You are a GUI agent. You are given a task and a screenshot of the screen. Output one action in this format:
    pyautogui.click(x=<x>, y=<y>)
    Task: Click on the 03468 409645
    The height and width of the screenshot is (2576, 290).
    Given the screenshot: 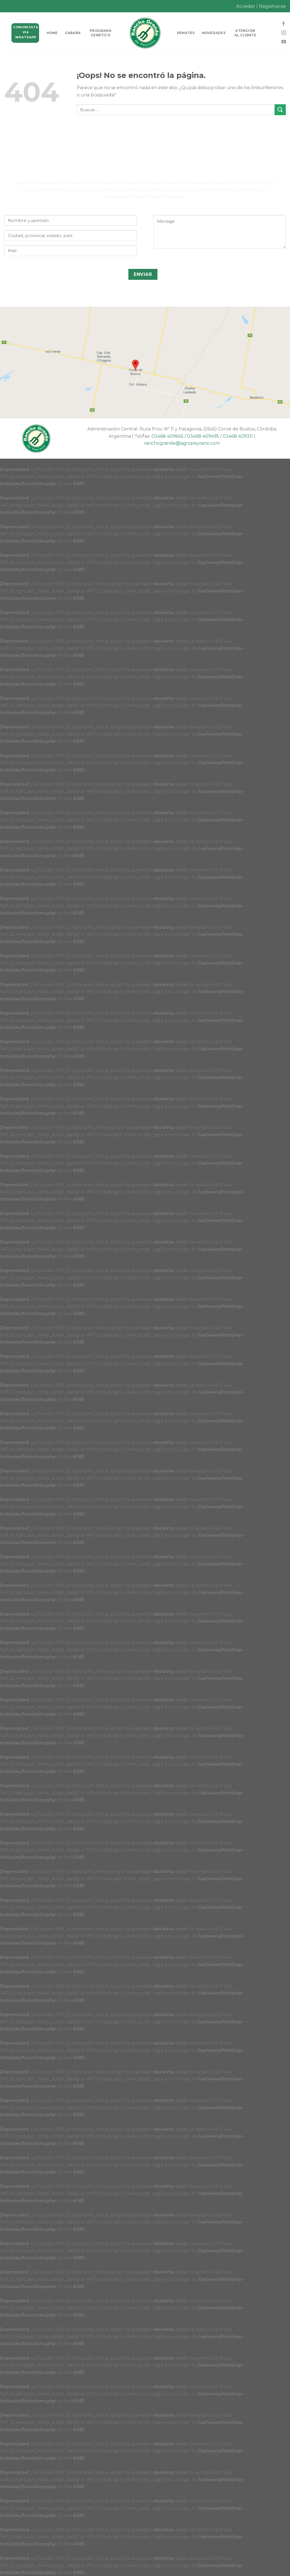 What is the action you would take?
    pyautogui.click(x=167, y=436)
    